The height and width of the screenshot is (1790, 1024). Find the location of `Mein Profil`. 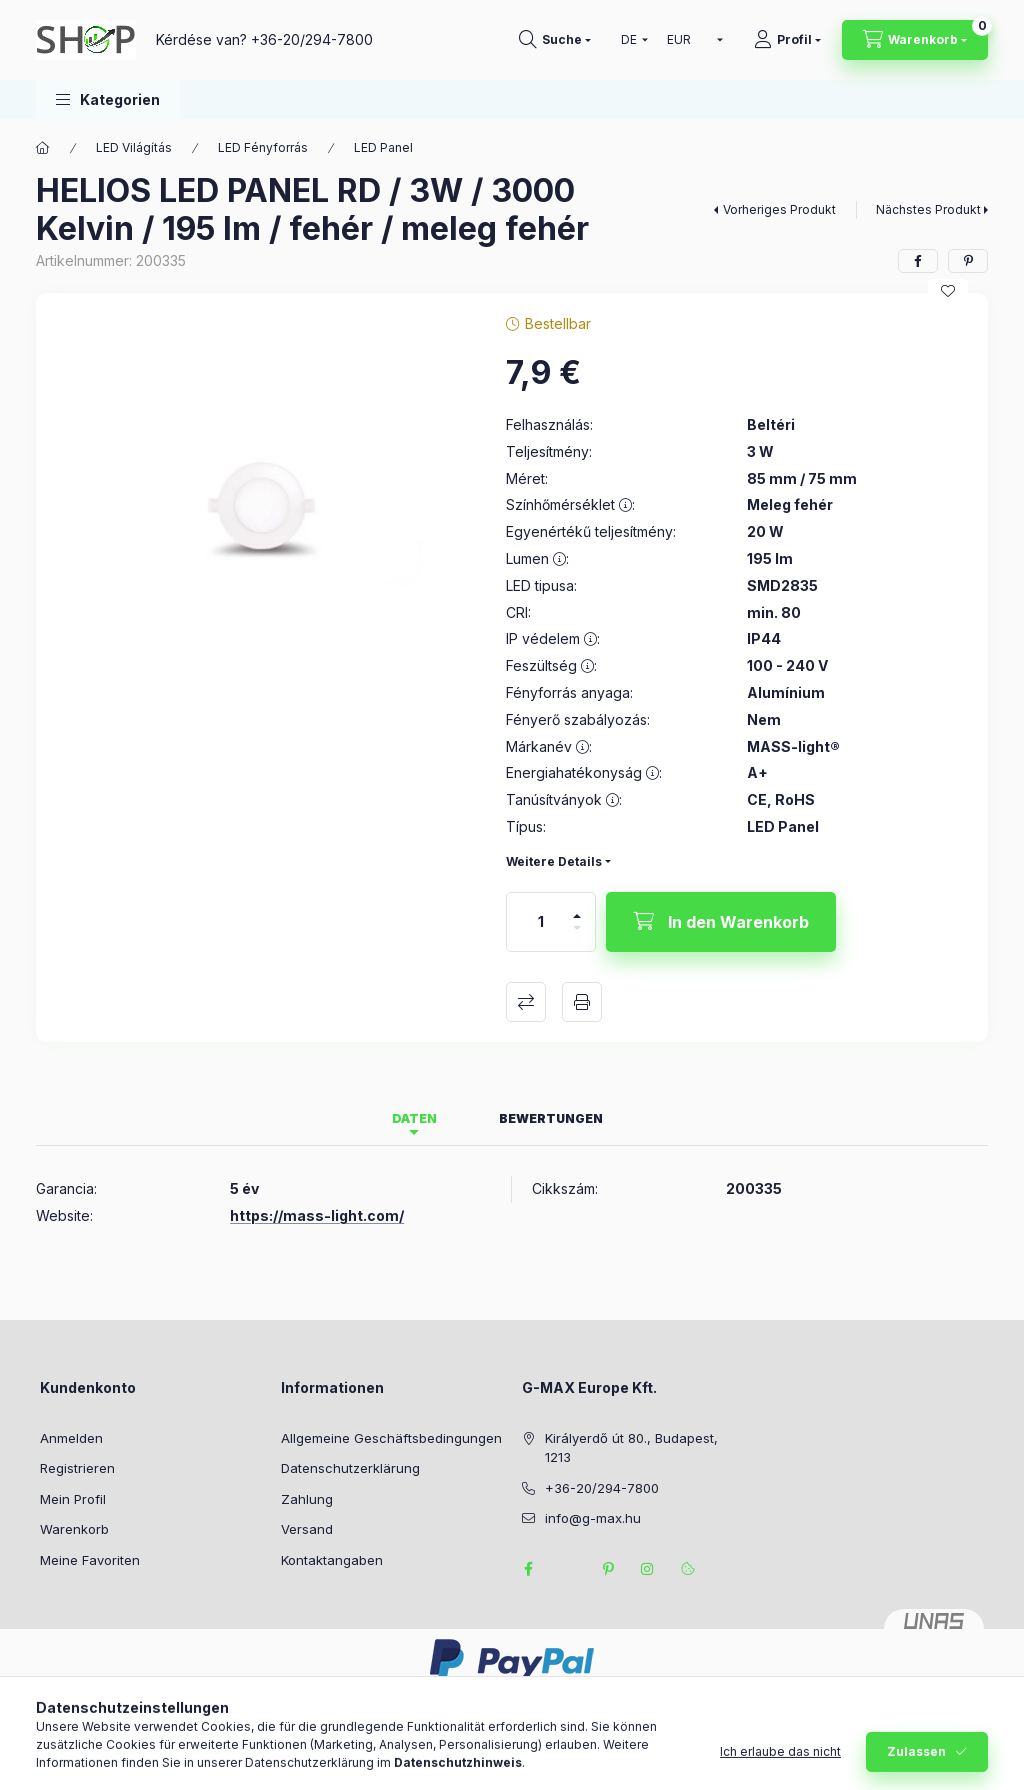

Mein Profil is located at coordinates (73, 1499).